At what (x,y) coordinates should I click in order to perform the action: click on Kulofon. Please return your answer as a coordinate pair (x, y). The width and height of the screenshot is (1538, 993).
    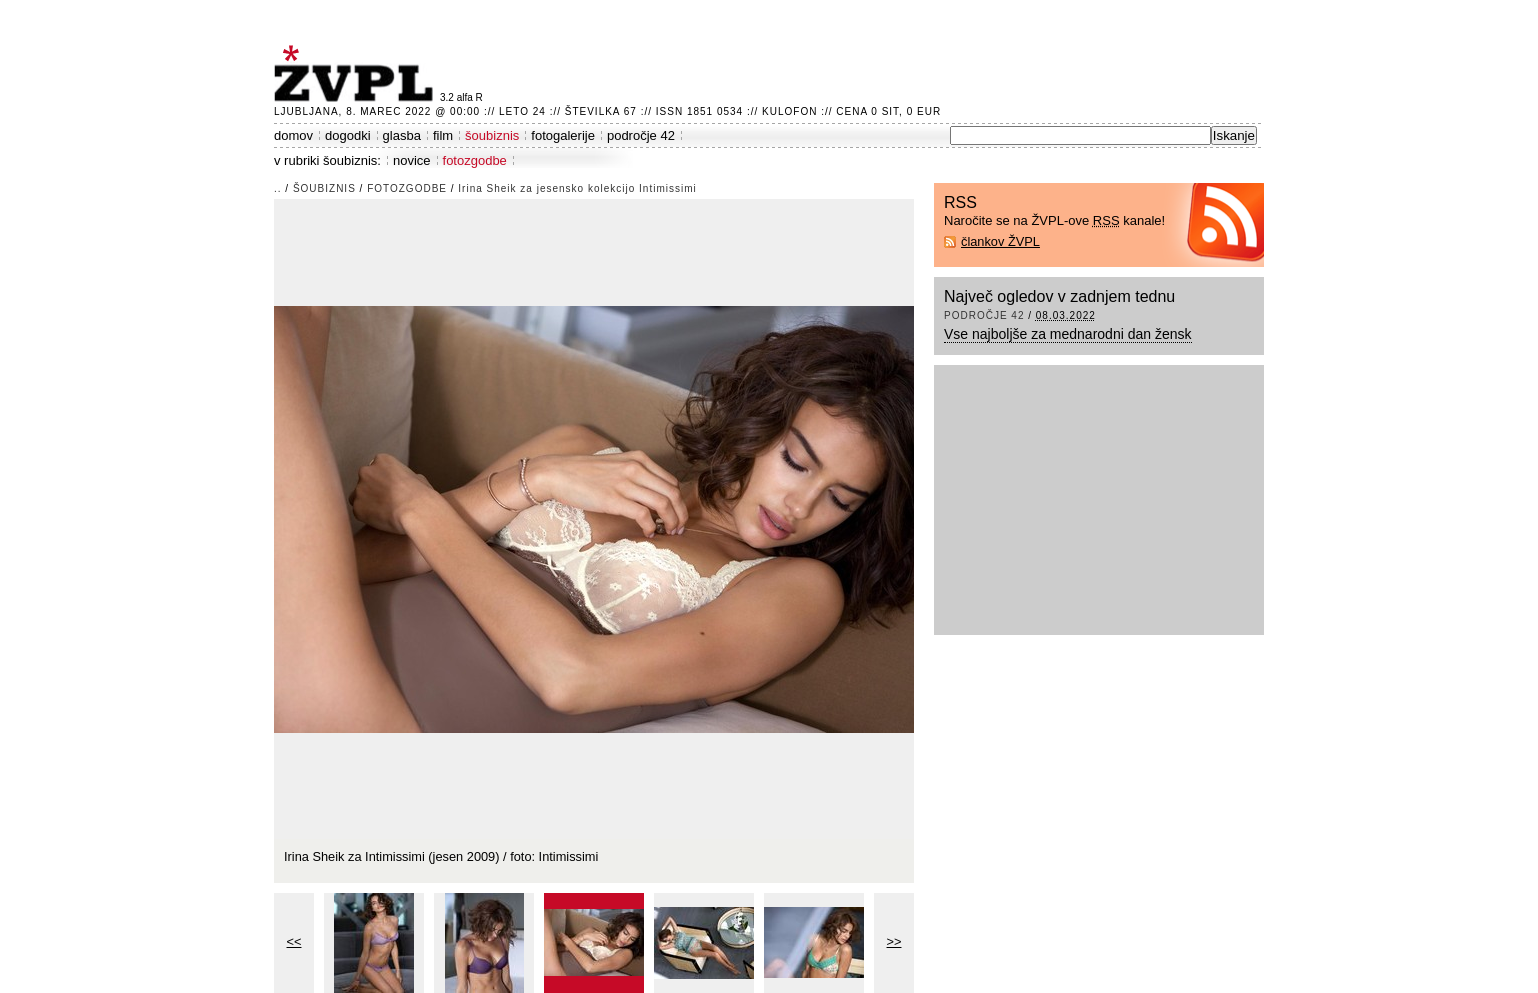
    Looking at the image, I should click on (789, 111).